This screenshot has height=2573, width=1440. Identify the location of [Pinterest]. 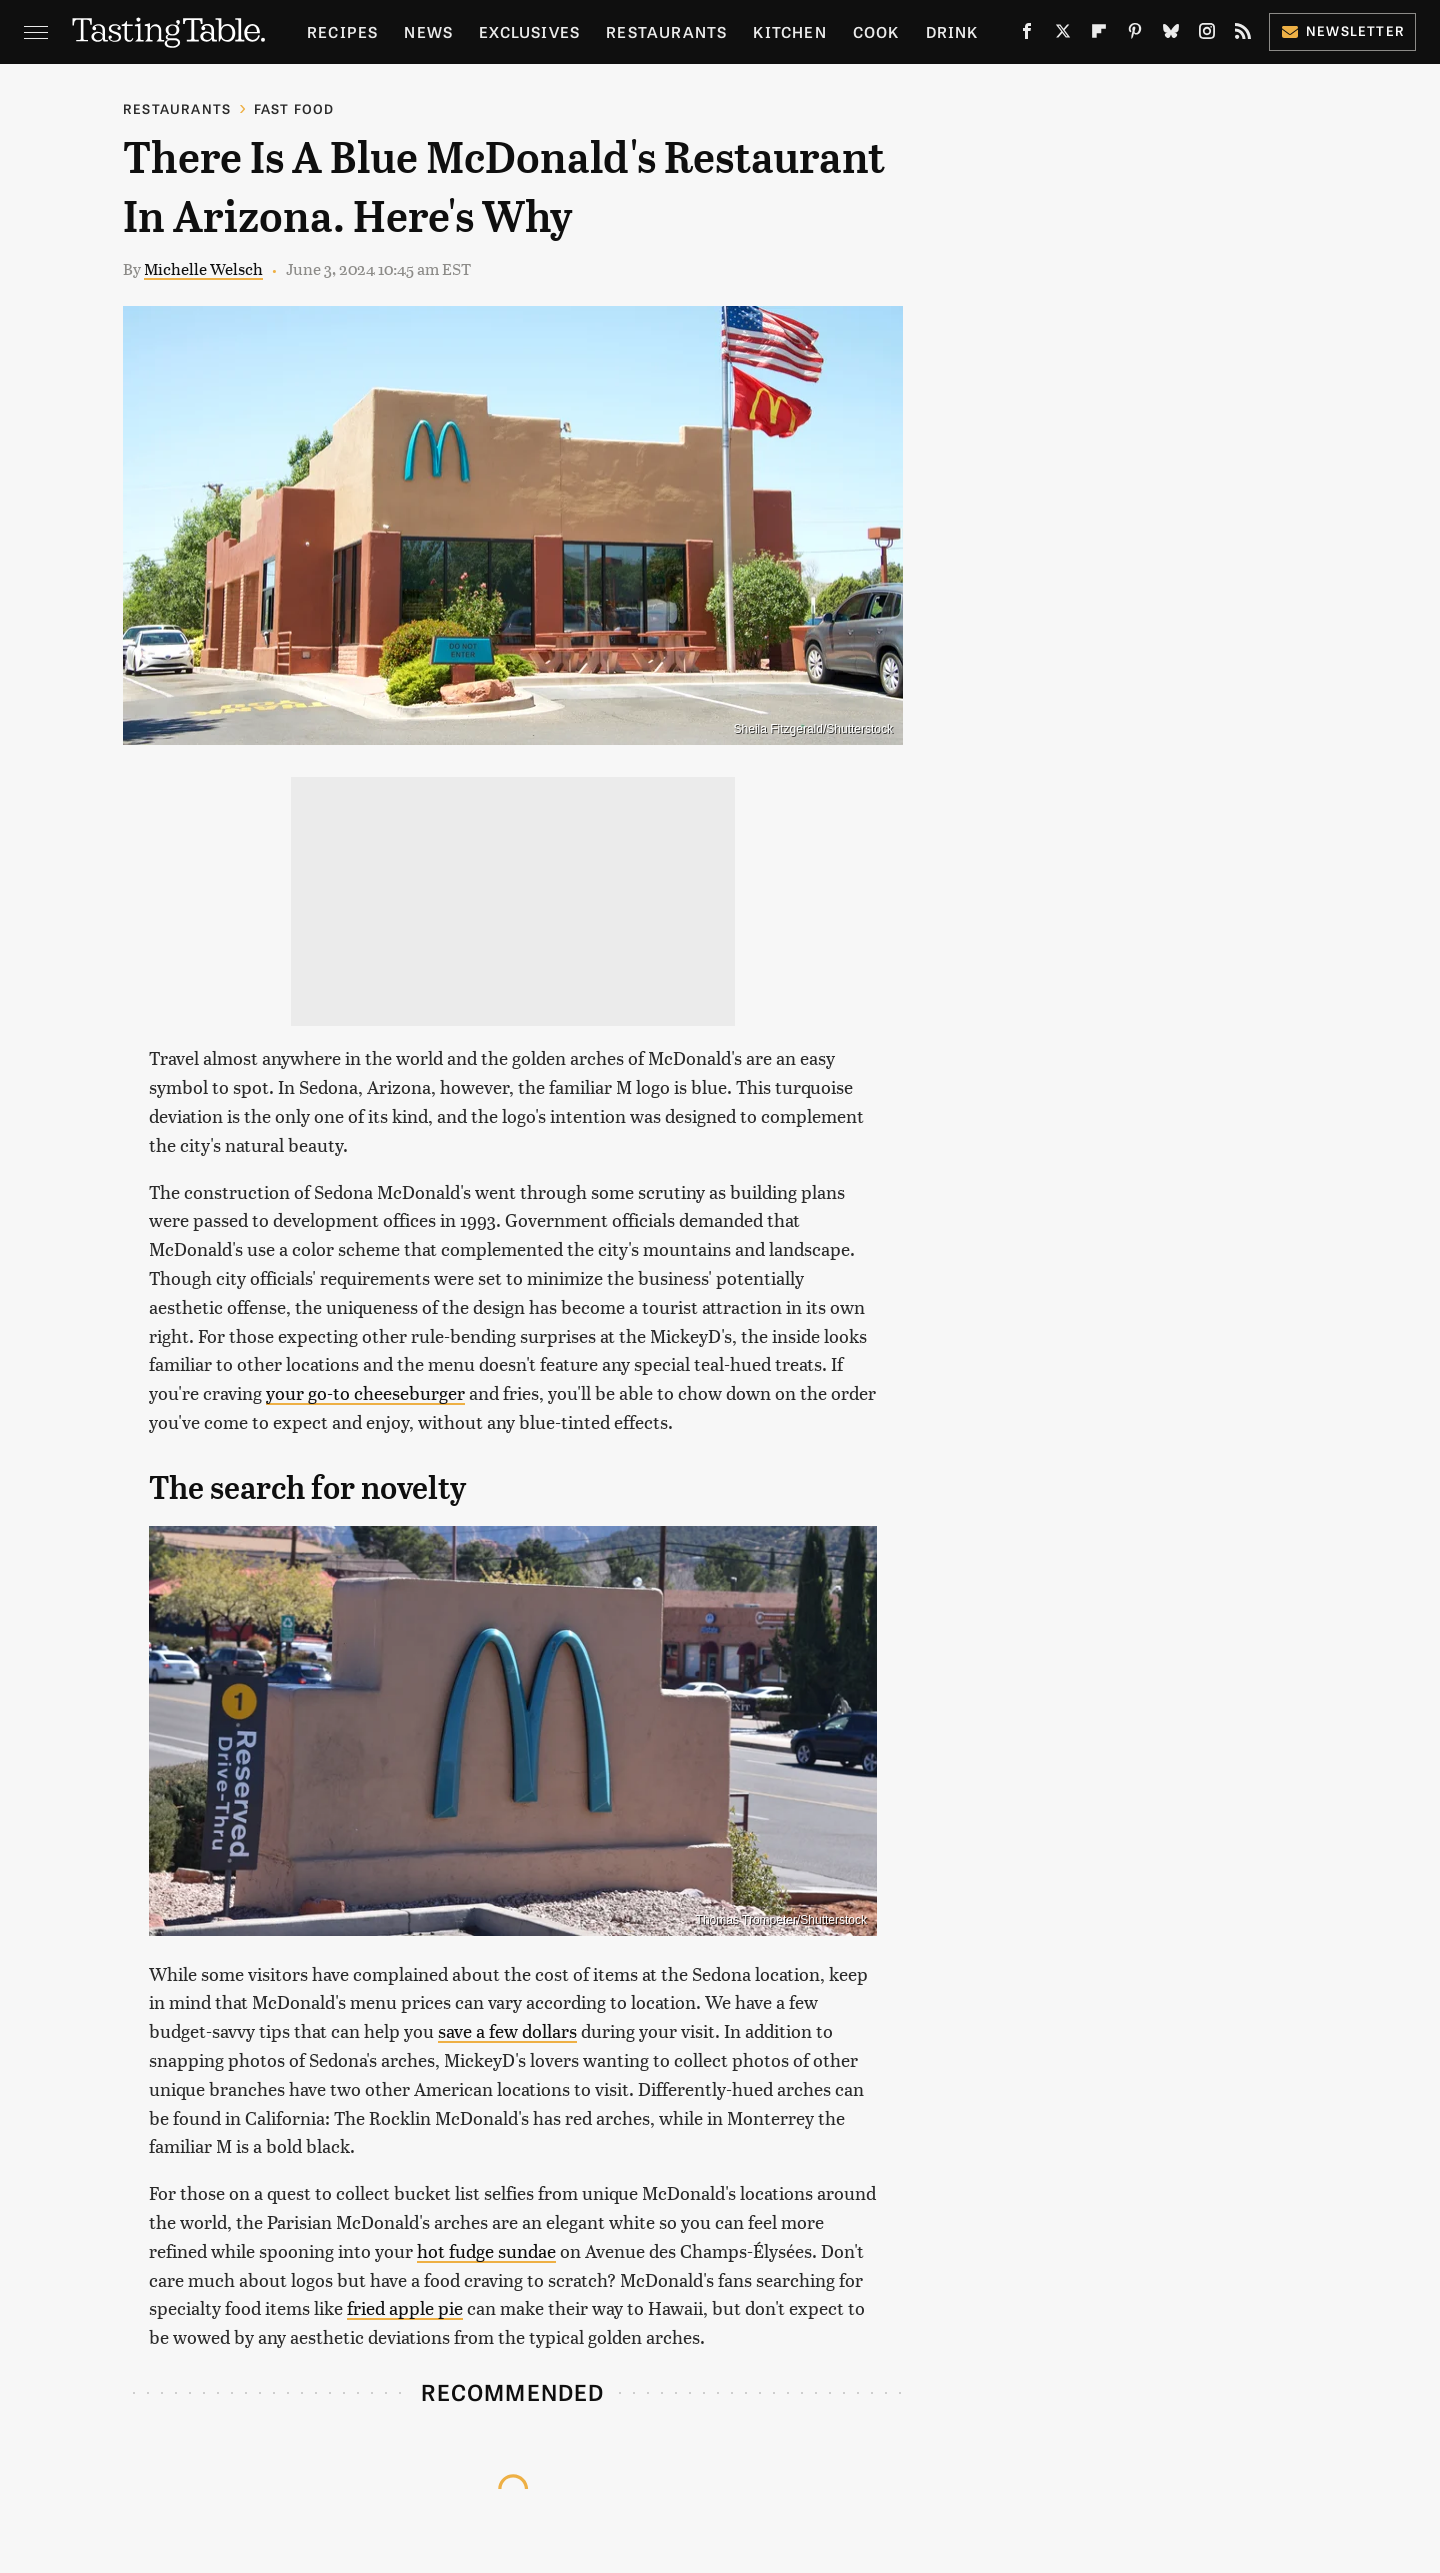
(1135, 35).